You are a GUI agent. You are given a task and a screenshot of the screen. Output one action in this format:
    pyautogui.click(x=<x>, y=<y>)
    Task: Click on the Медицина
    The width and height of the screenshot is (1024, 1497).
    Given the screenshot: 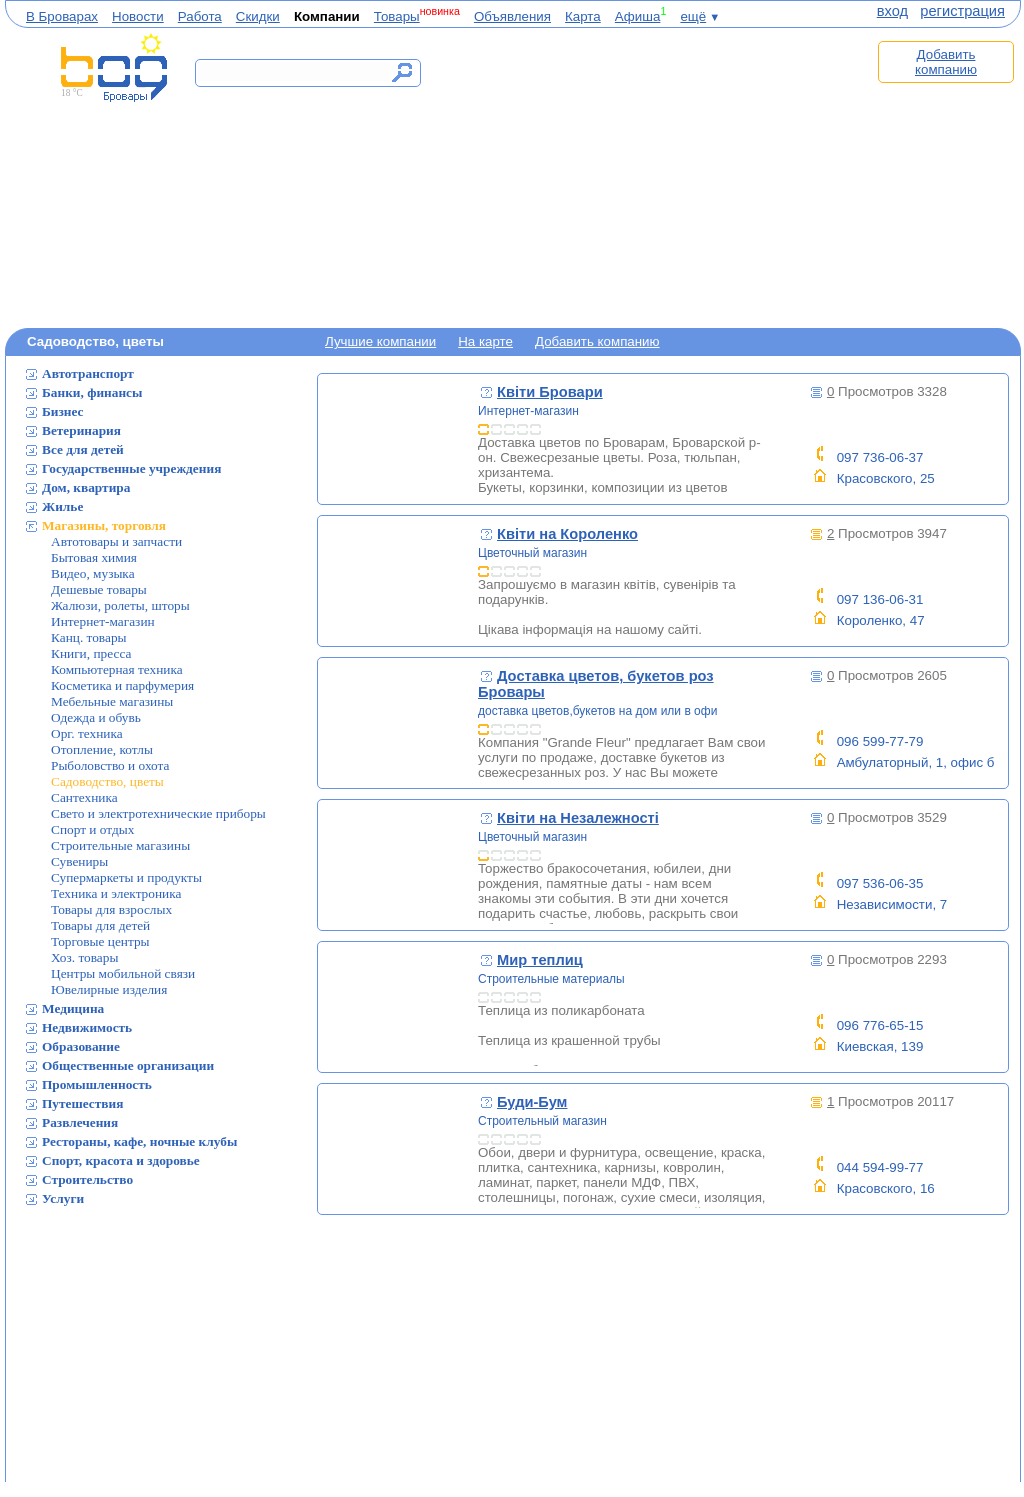 What is the action you would take?
    pyautogui.click(x=73, y=1008)
    